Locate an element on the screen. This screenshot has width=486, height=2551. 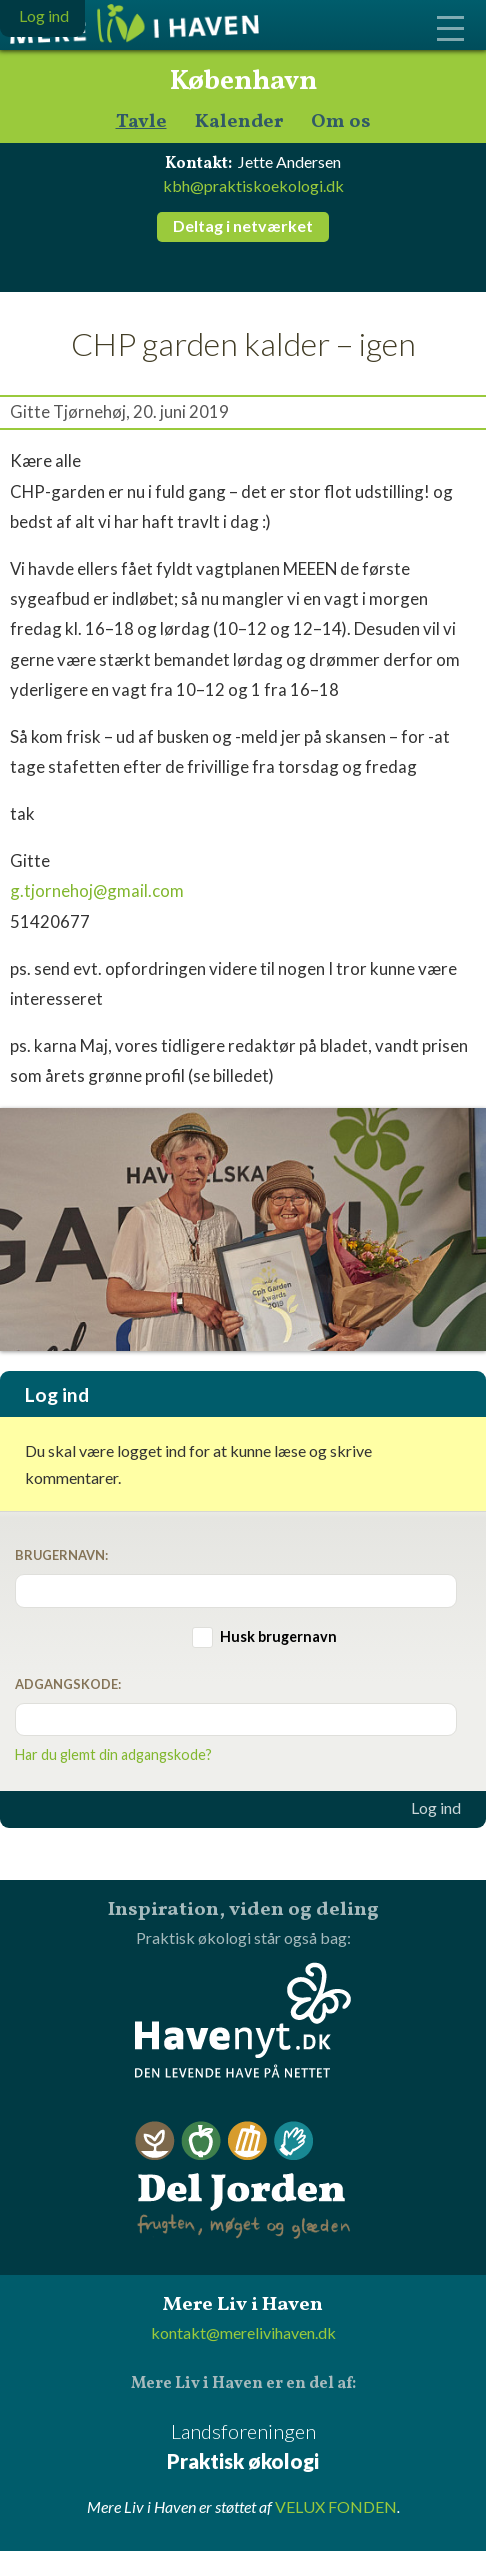
Landsforeningen is located at coordinates (243, 2447).